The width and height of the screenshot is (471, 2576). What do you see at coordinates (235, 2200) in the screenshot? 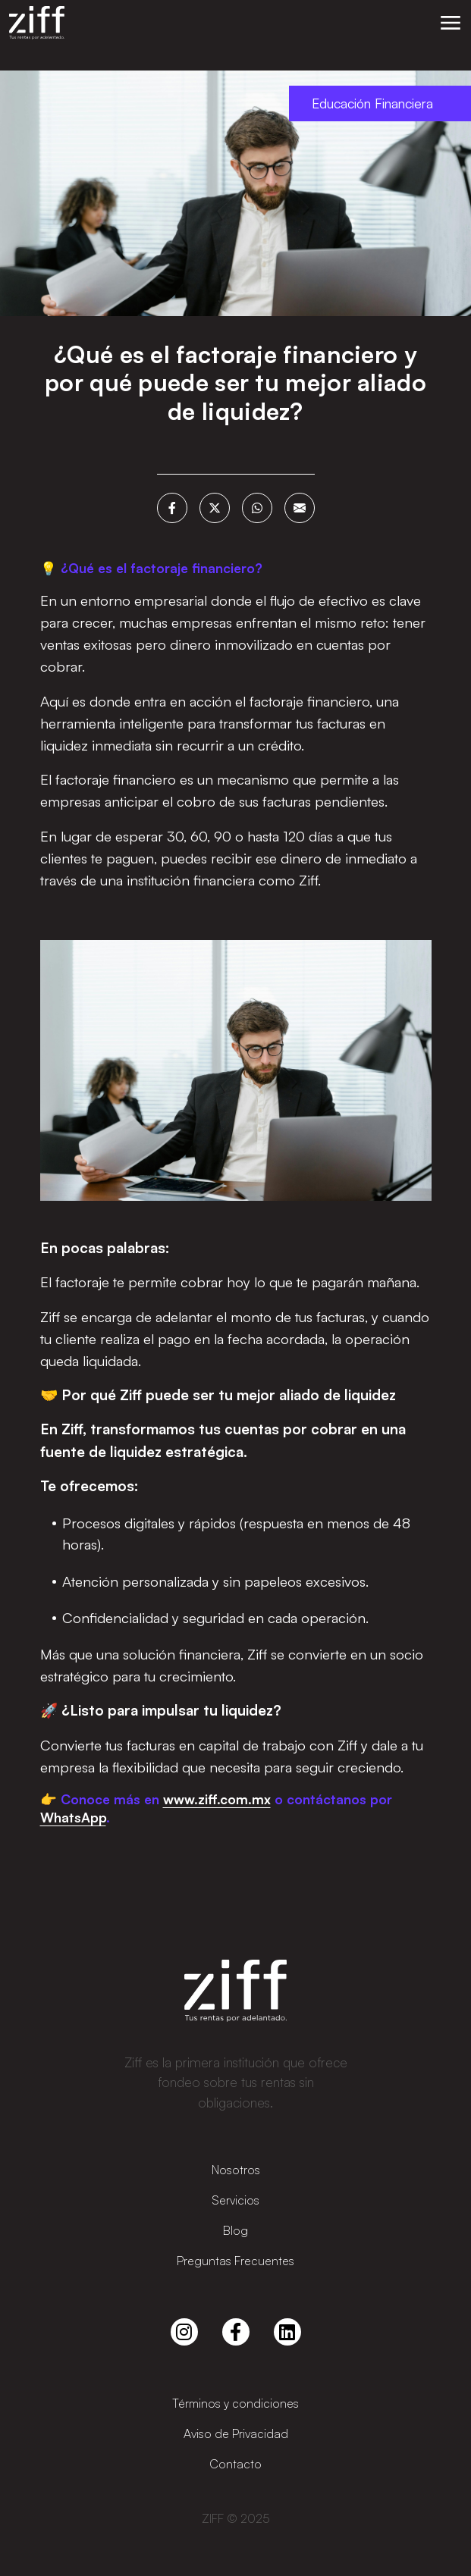
I see `Servicios` at bounding box center [235, 2200].